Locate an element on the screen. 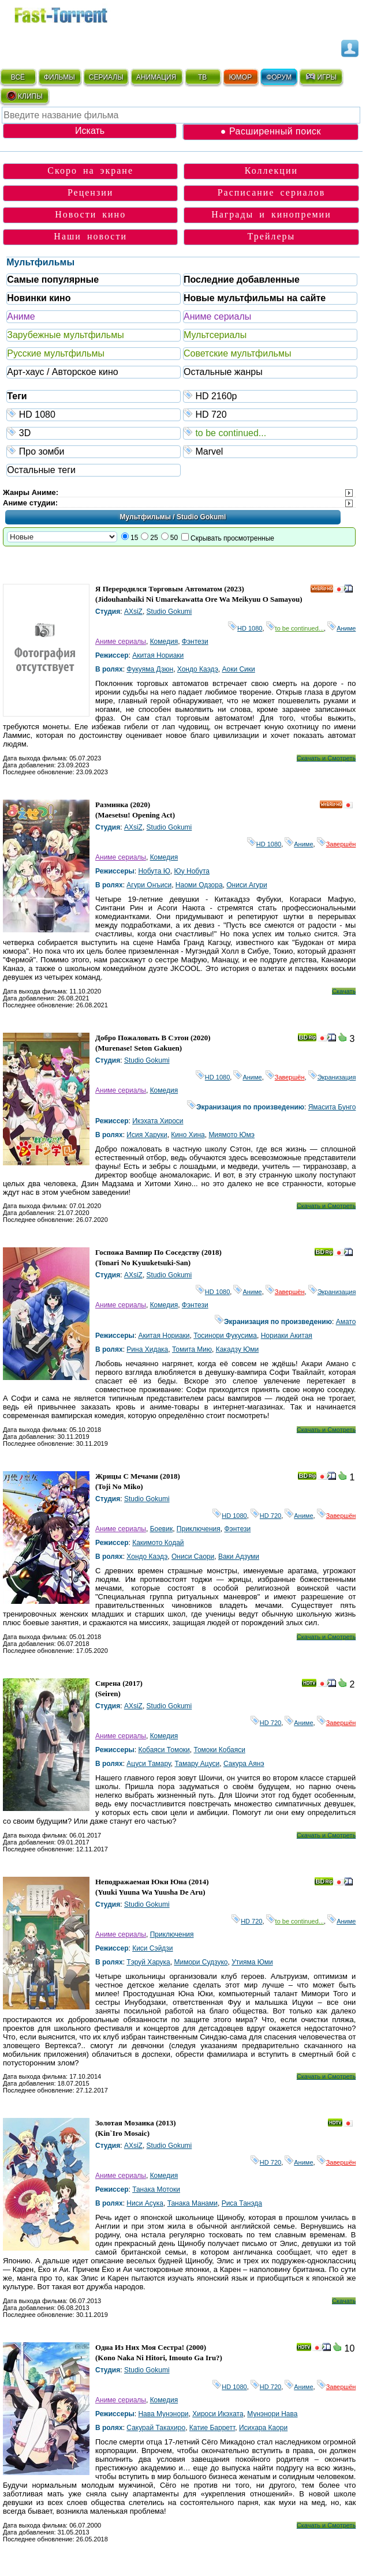 The height and width of the screenshot is (2576, 366). HD 1080 is located at coordinates (94, 413).